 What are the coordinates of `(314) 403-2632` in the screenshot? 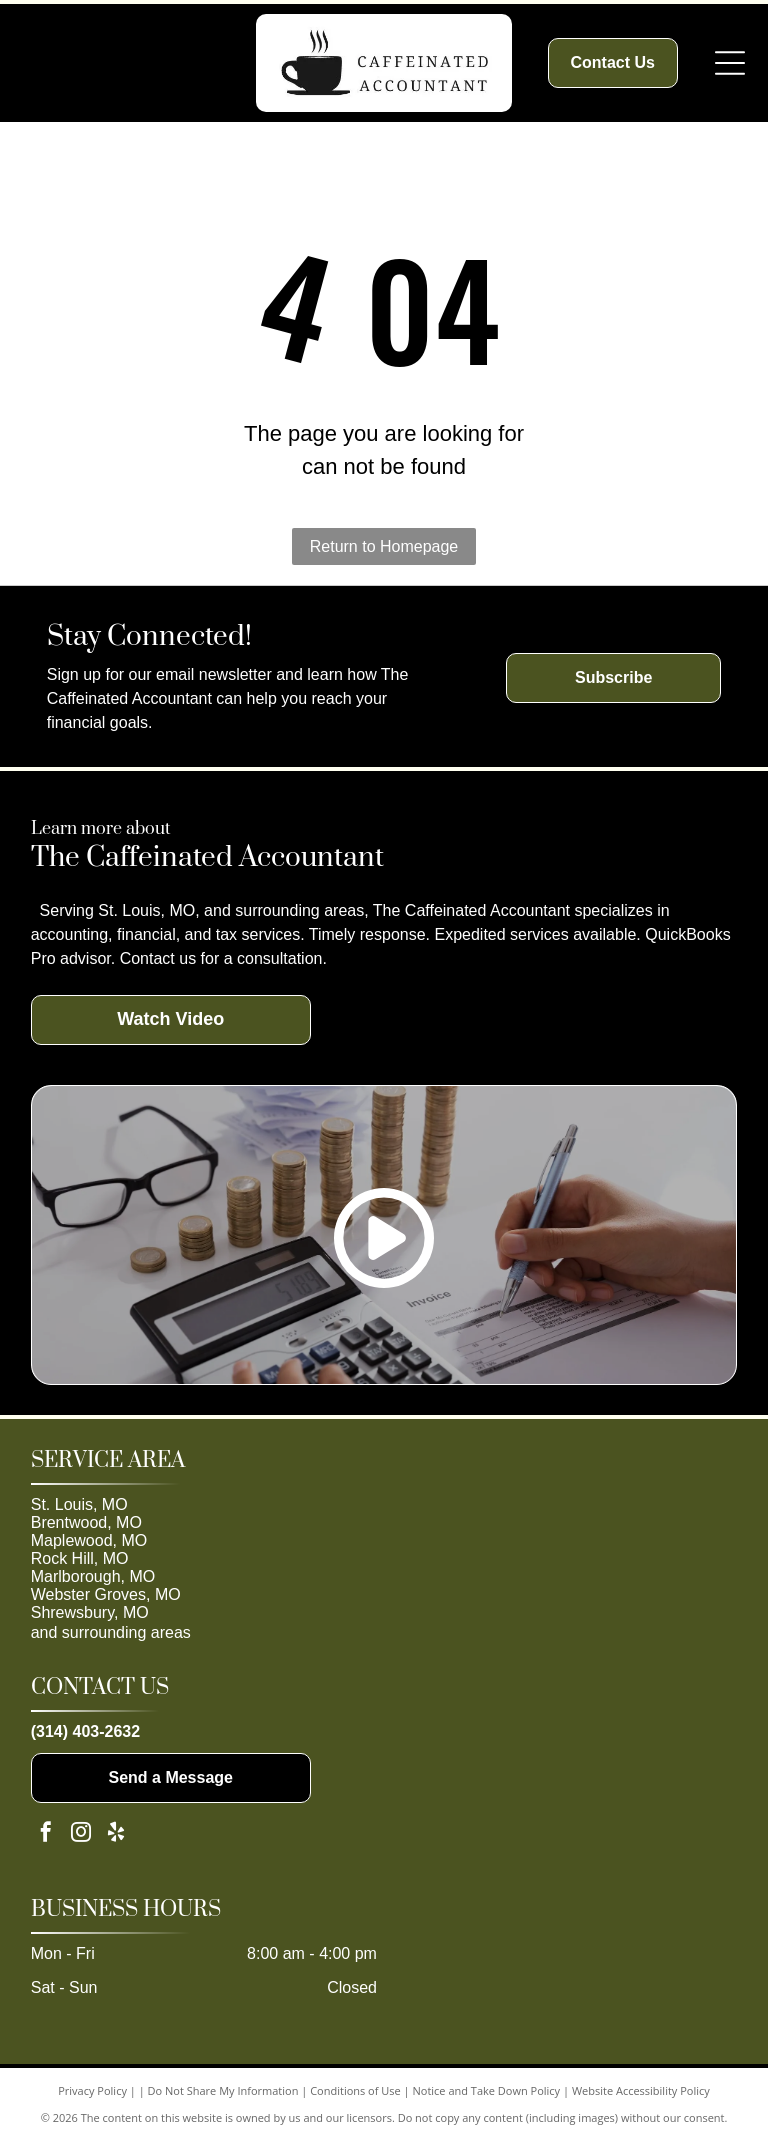 It's located at (85, 1731).